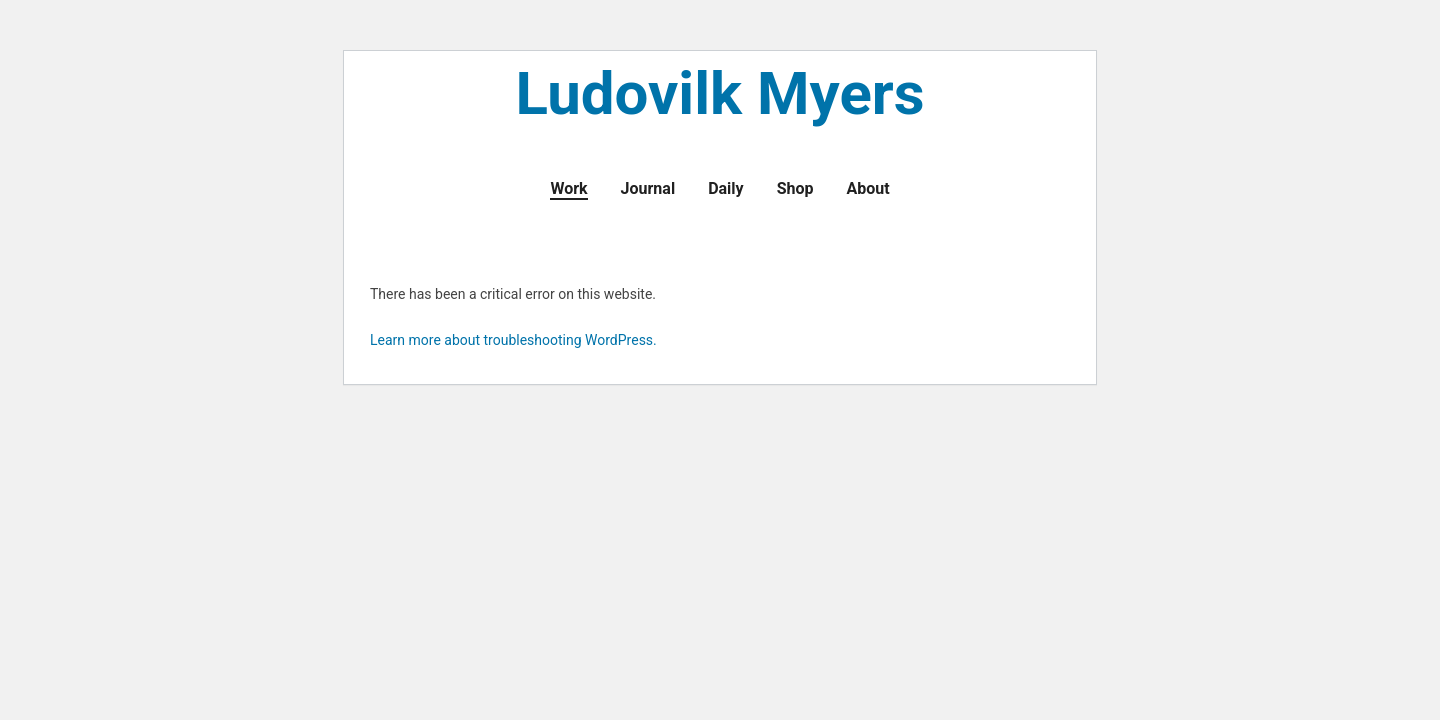 The image size is (1440, 720). Describe the element at coordinates (568, 188) in the screenshot. I see `Work` at that location.